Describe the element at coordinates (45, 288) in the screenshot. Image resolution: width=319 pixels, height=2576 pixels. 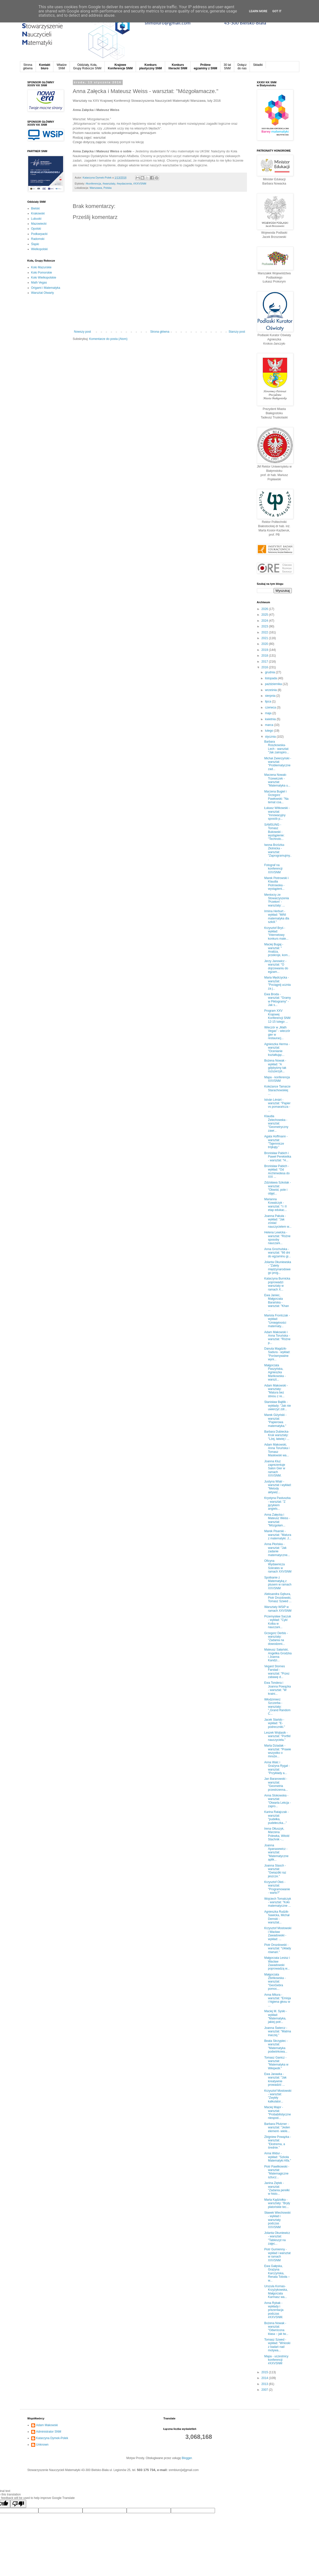
I see `Origami i Matematyka` at that location.